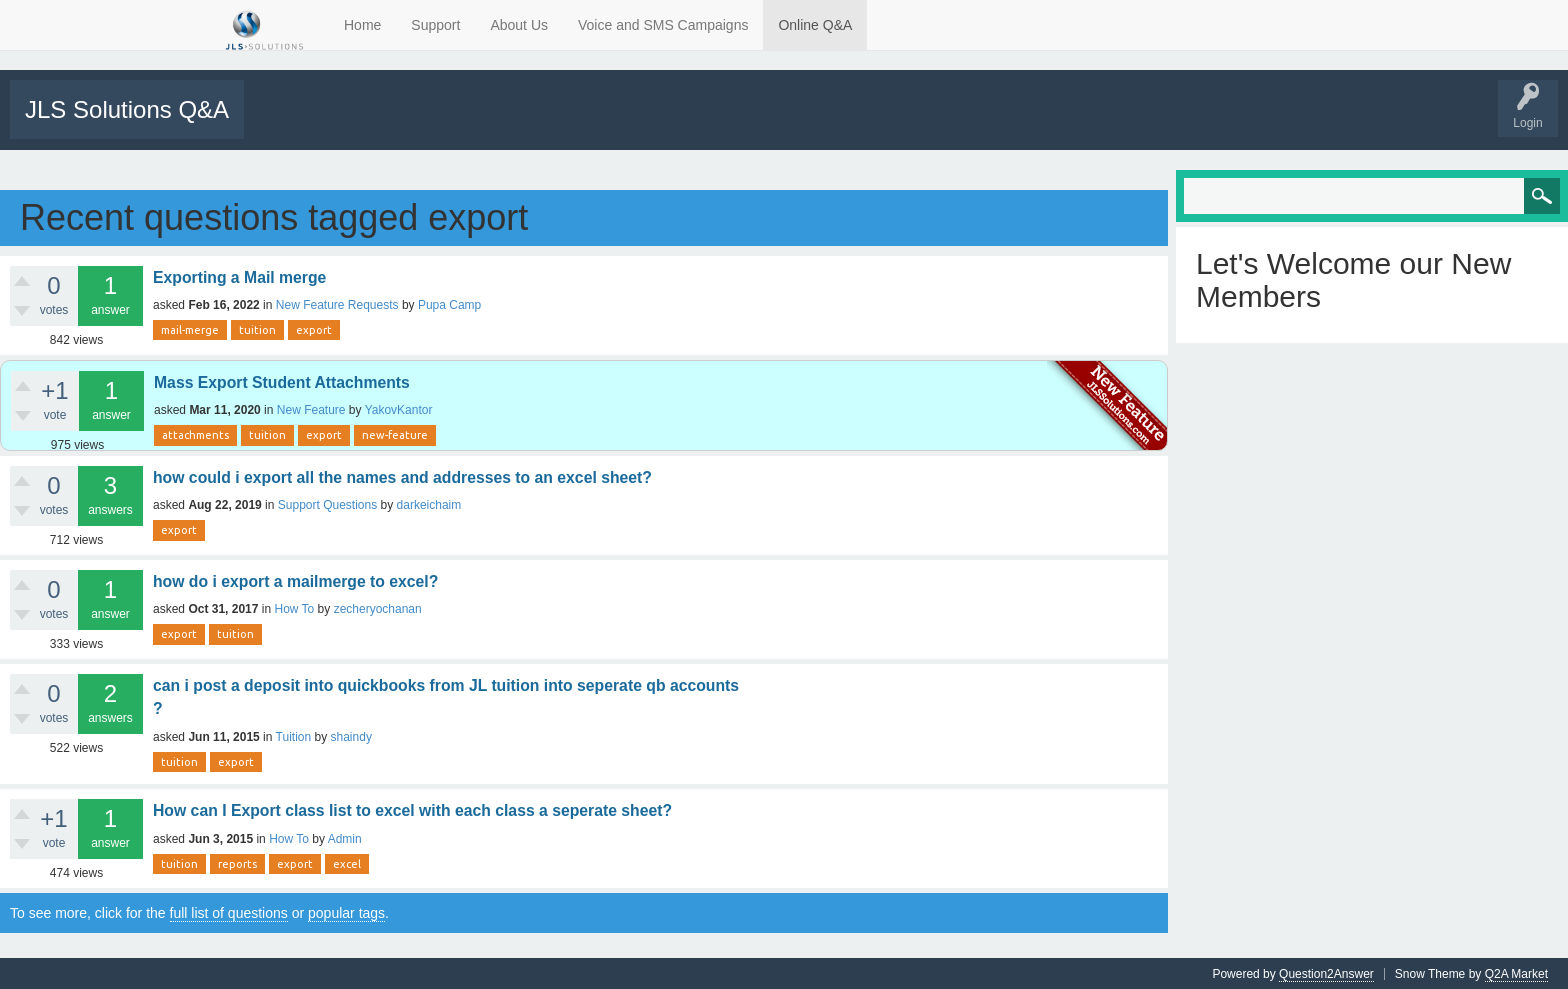  Describe the element at coordinates (449, 304) in the screenshot. I see `Pupa Camp` at that location.